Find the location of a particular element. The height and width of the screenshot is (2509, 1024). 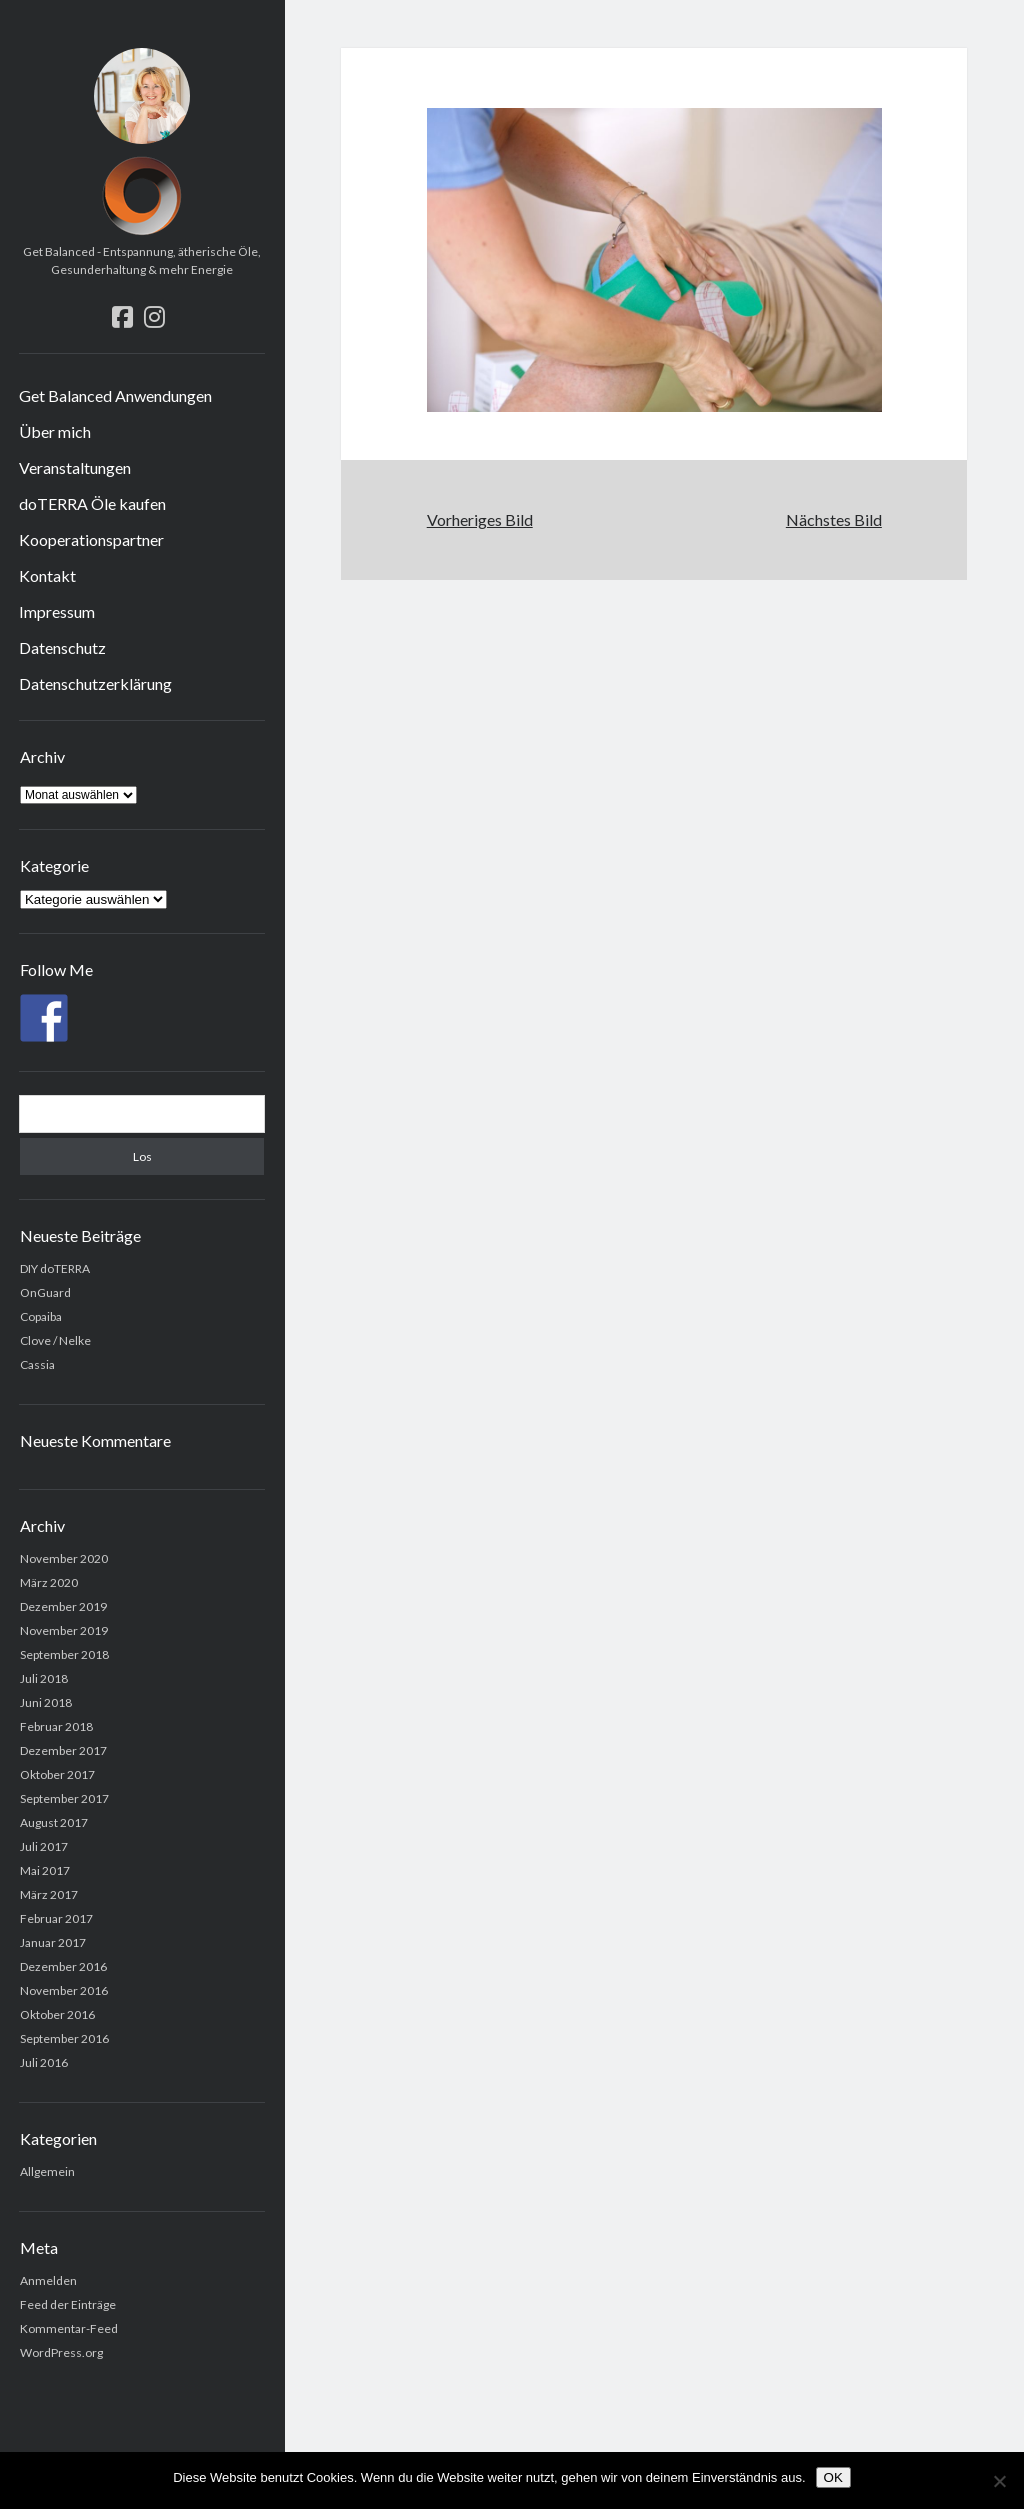

März 2020 is located at coordinates (49, 1582).